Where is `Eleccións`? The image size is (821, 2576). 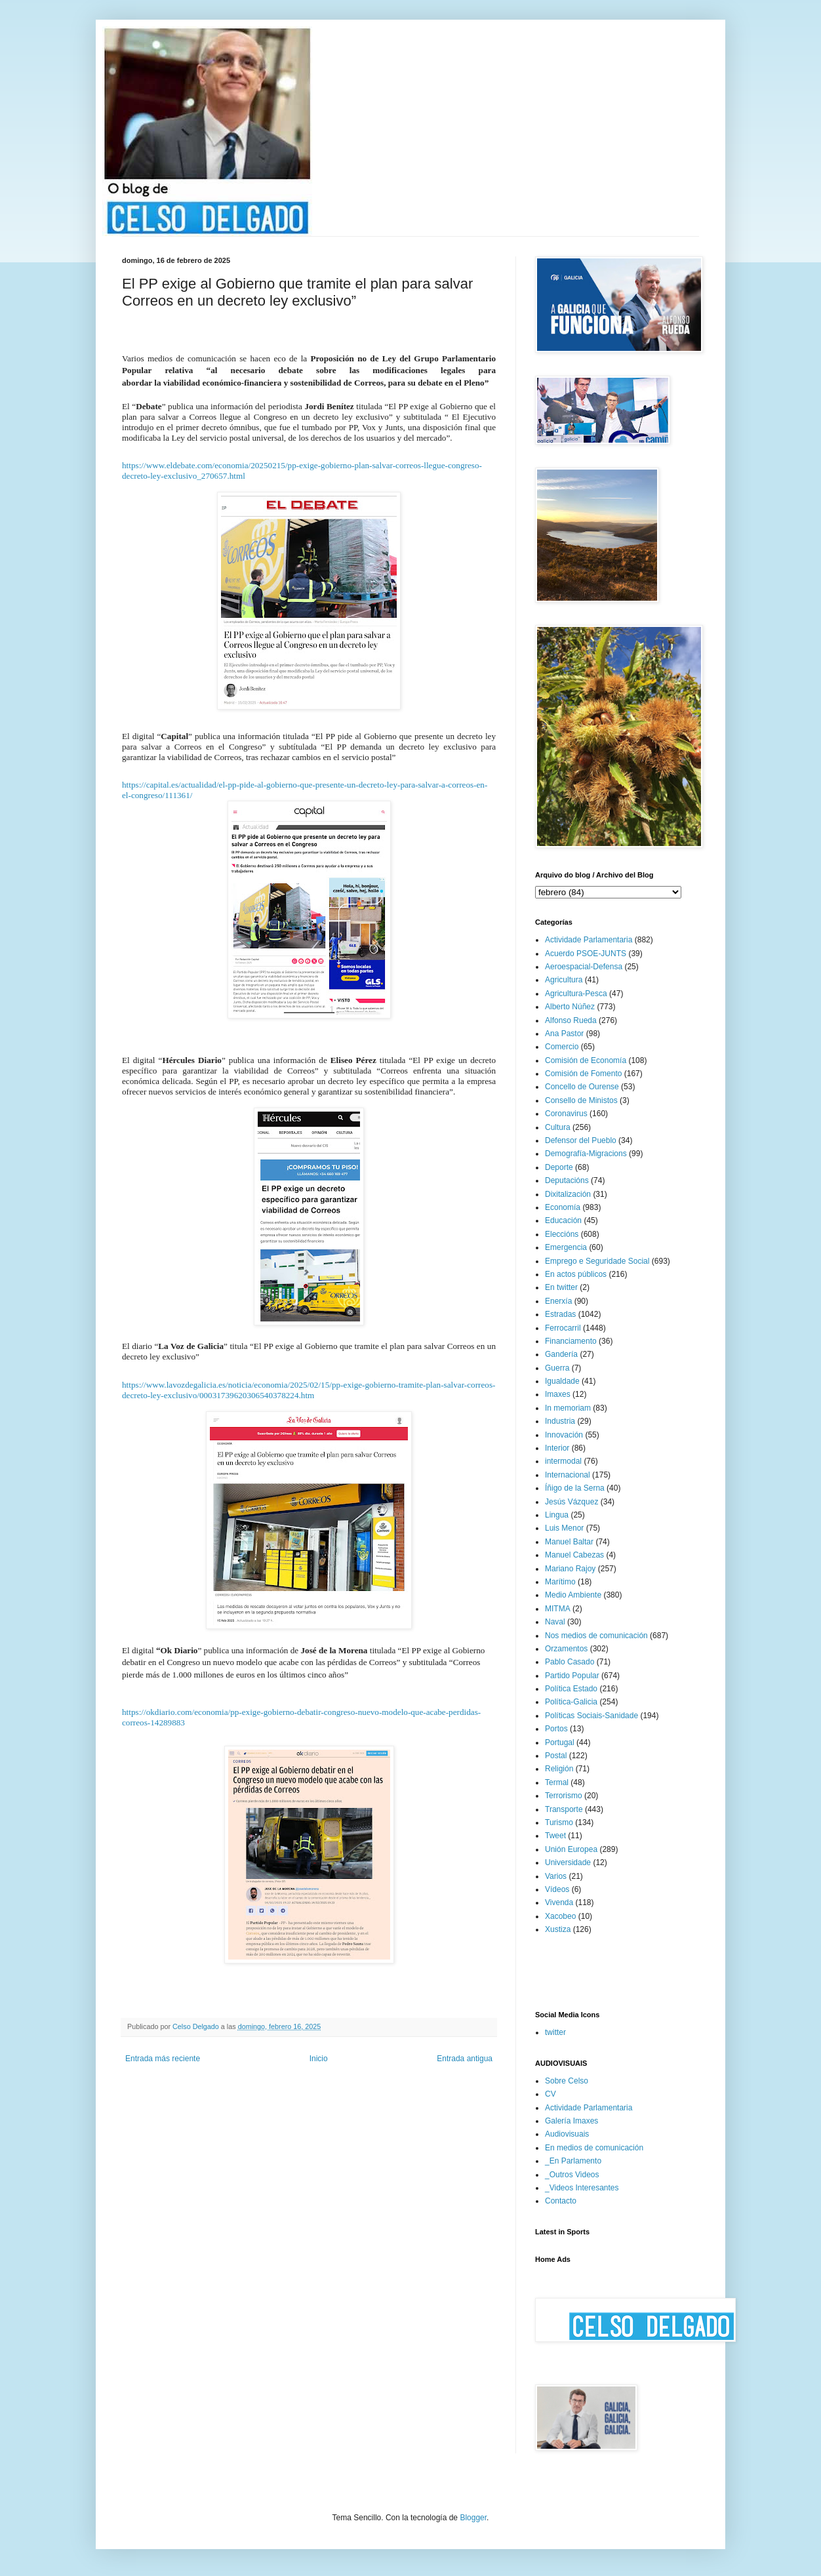
Eleccións is located at coordinates (561, 1234).